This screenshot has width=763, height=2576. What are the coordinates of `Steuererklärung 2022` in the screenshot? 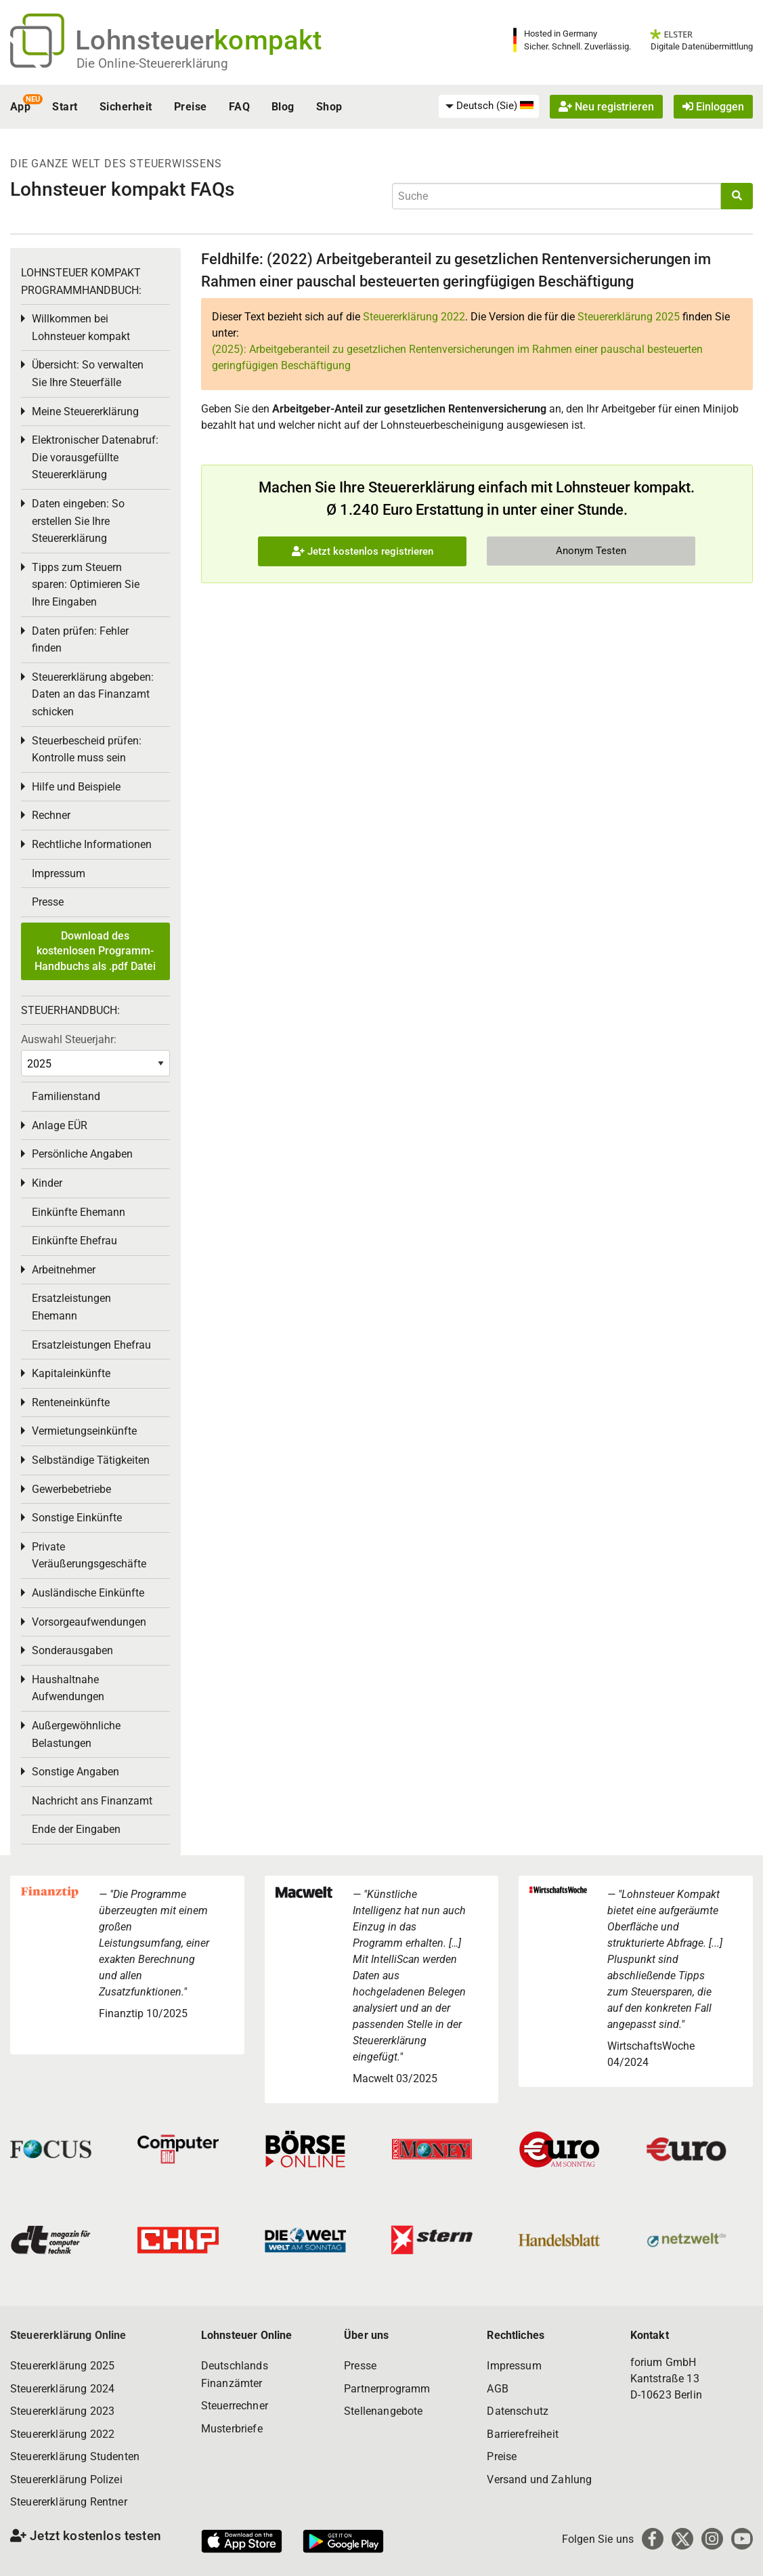 It's located at (414, 316).